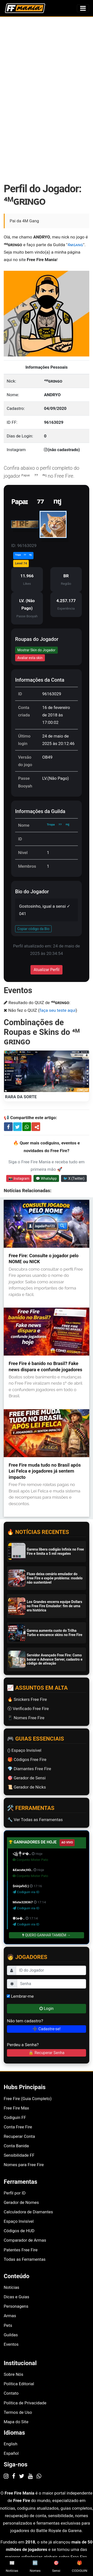  What do you see at coordinates (8, 1126) in the screenshot?
I see `[Compartilhar no Facebook]` at bounding box center [8, 1126].